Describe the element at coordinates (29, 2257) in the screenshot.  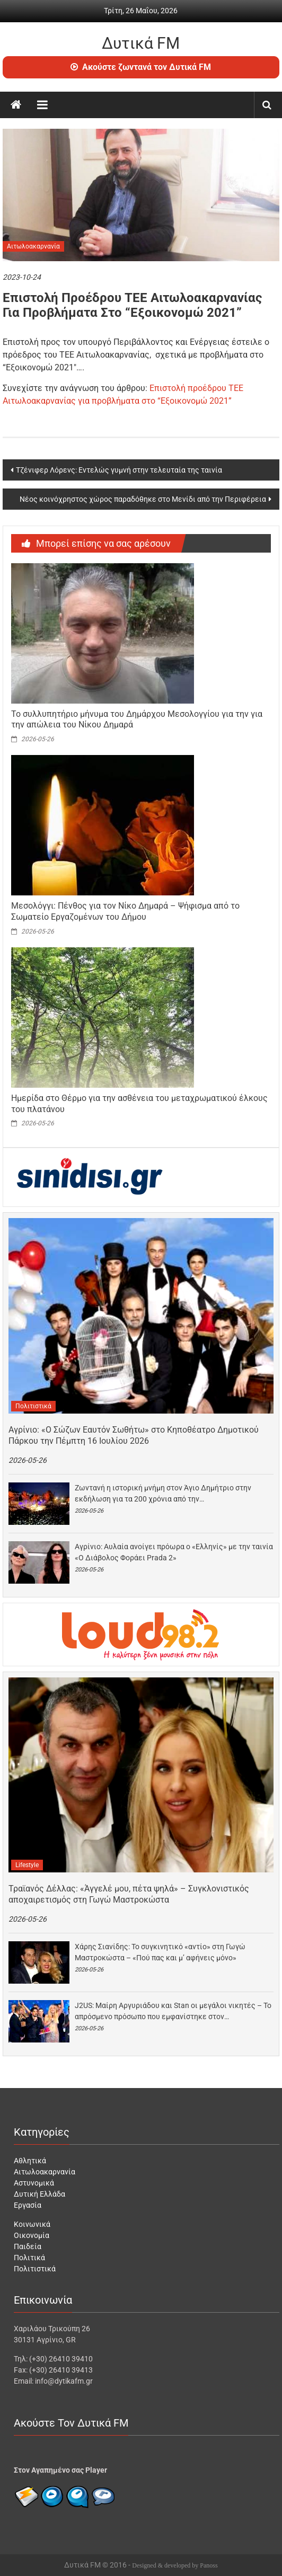
I see `Πολιτικά` at that location.